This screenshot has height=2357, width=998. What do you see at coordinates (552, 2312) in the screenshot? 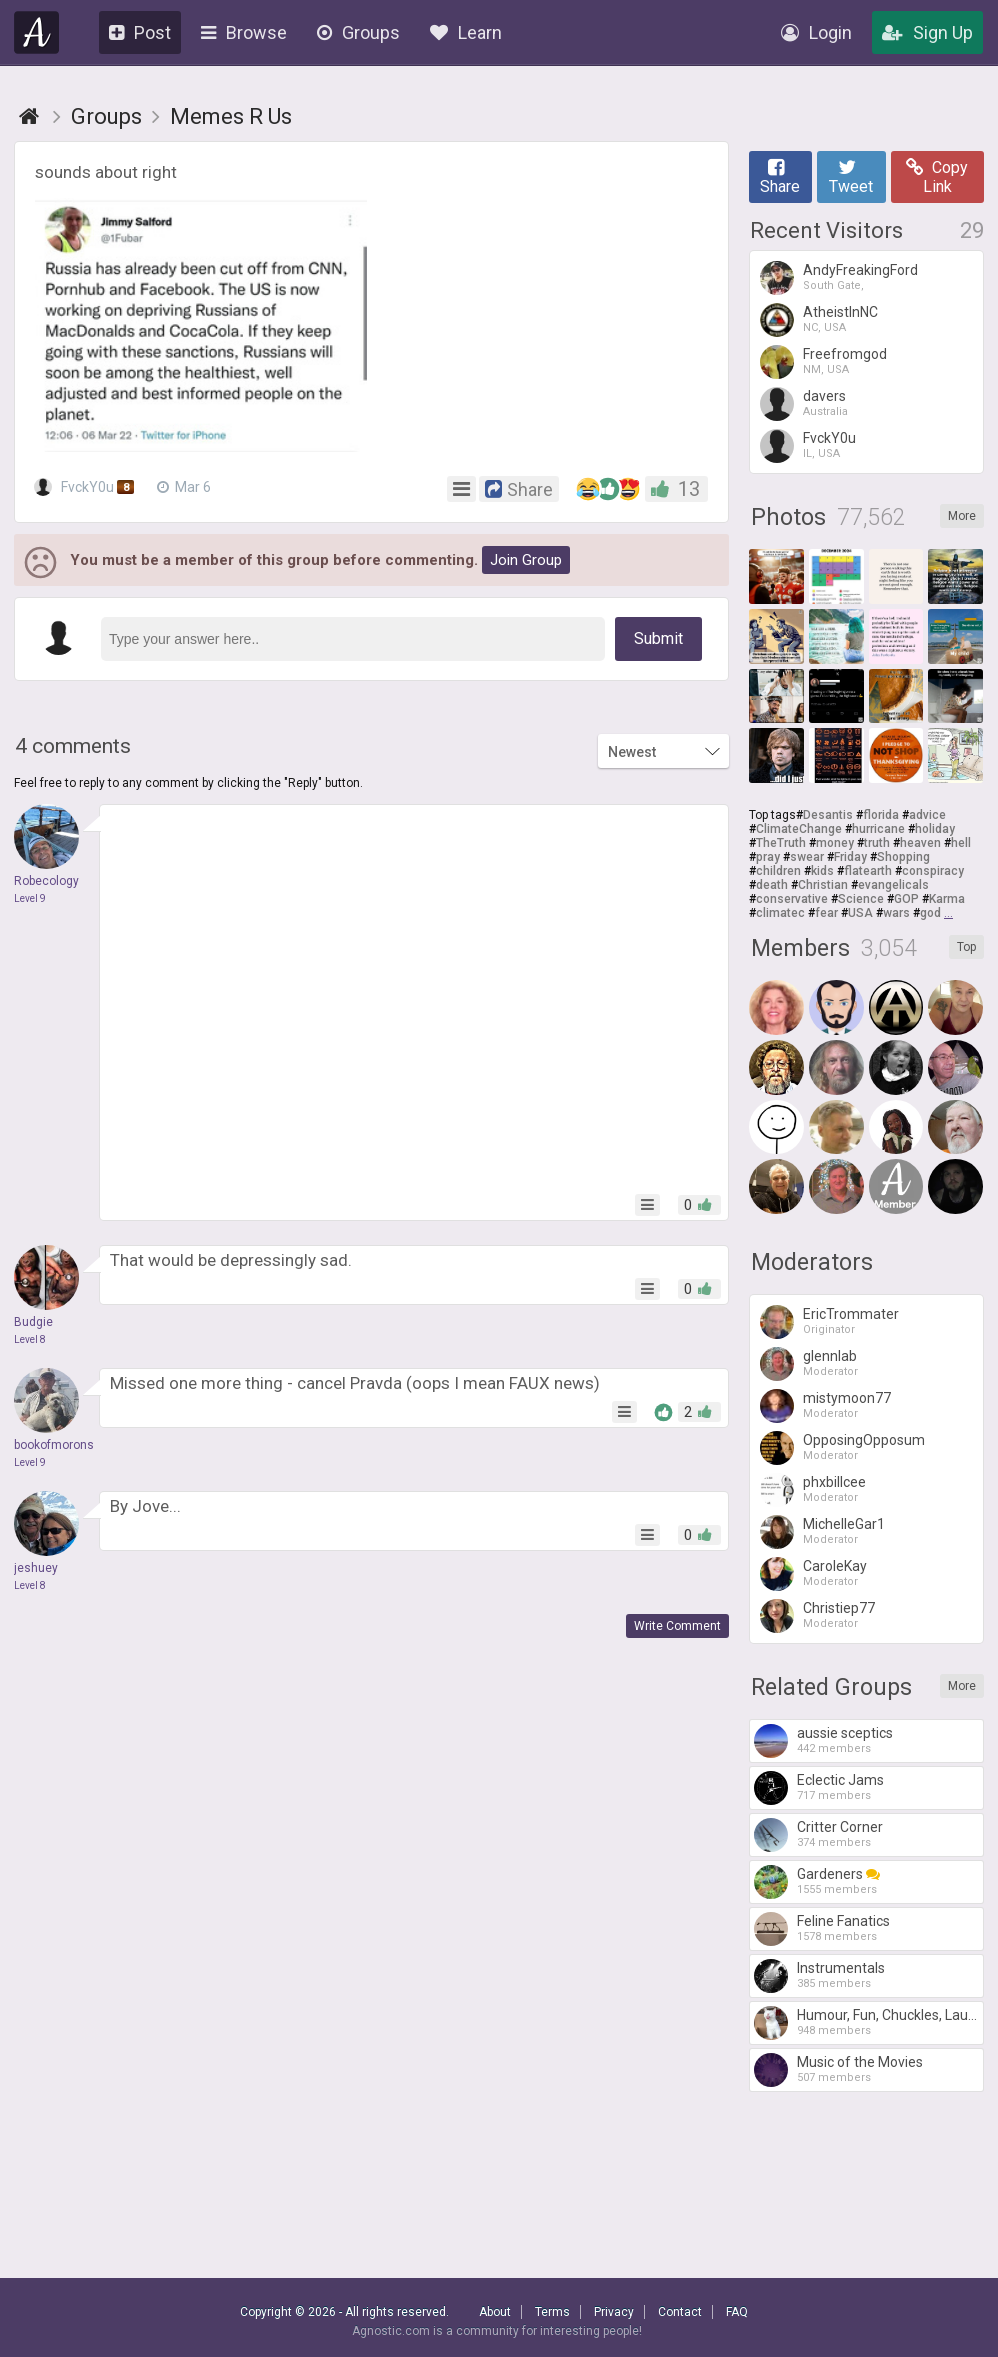
I see `Terms` at bounding box center [552, 2312].